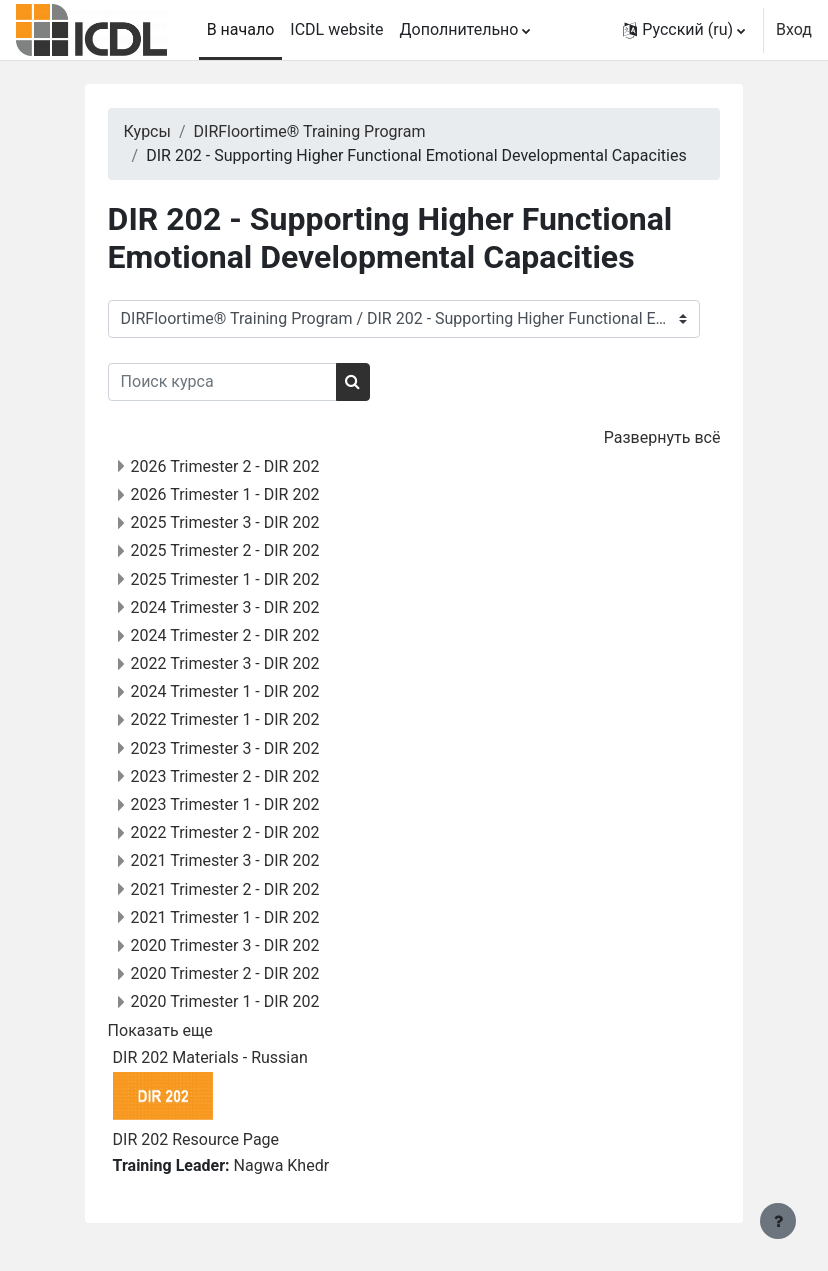  What do you see at coordinates (225, 917) in the screenshot?
I see `2021 Trimester 1 - DIR 202` at bounding box center [225, 917].